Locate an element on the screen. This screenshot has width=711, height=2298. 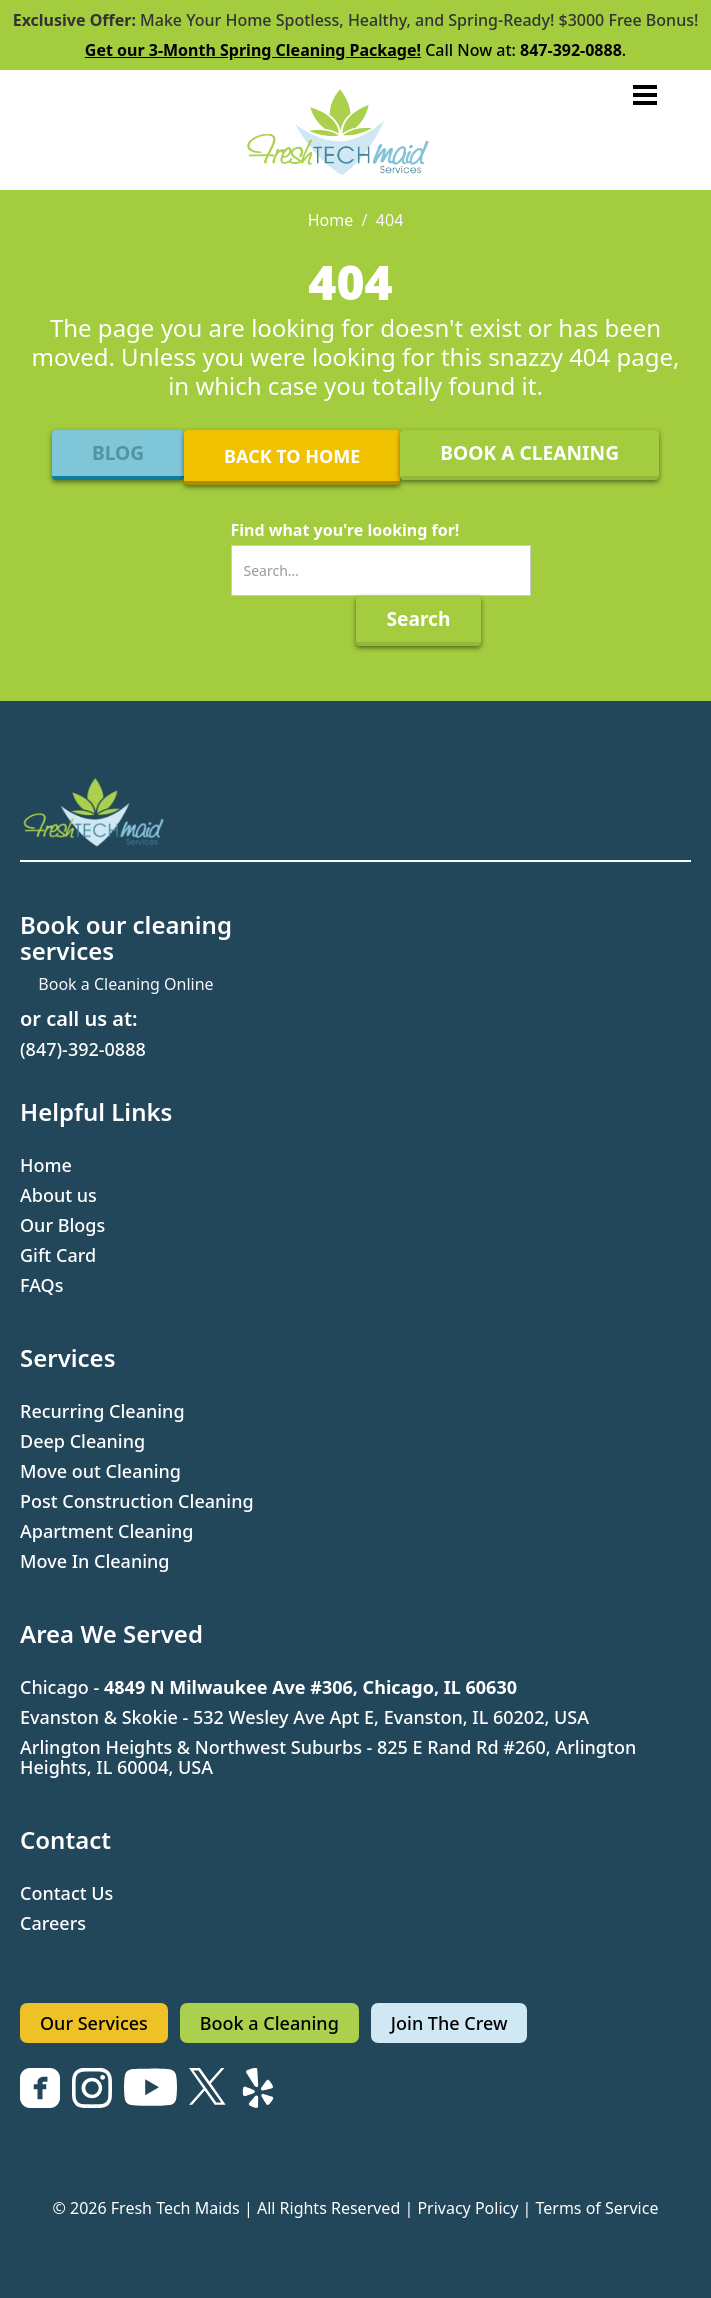
Join The Crew is located at coordinates (449, 2023).